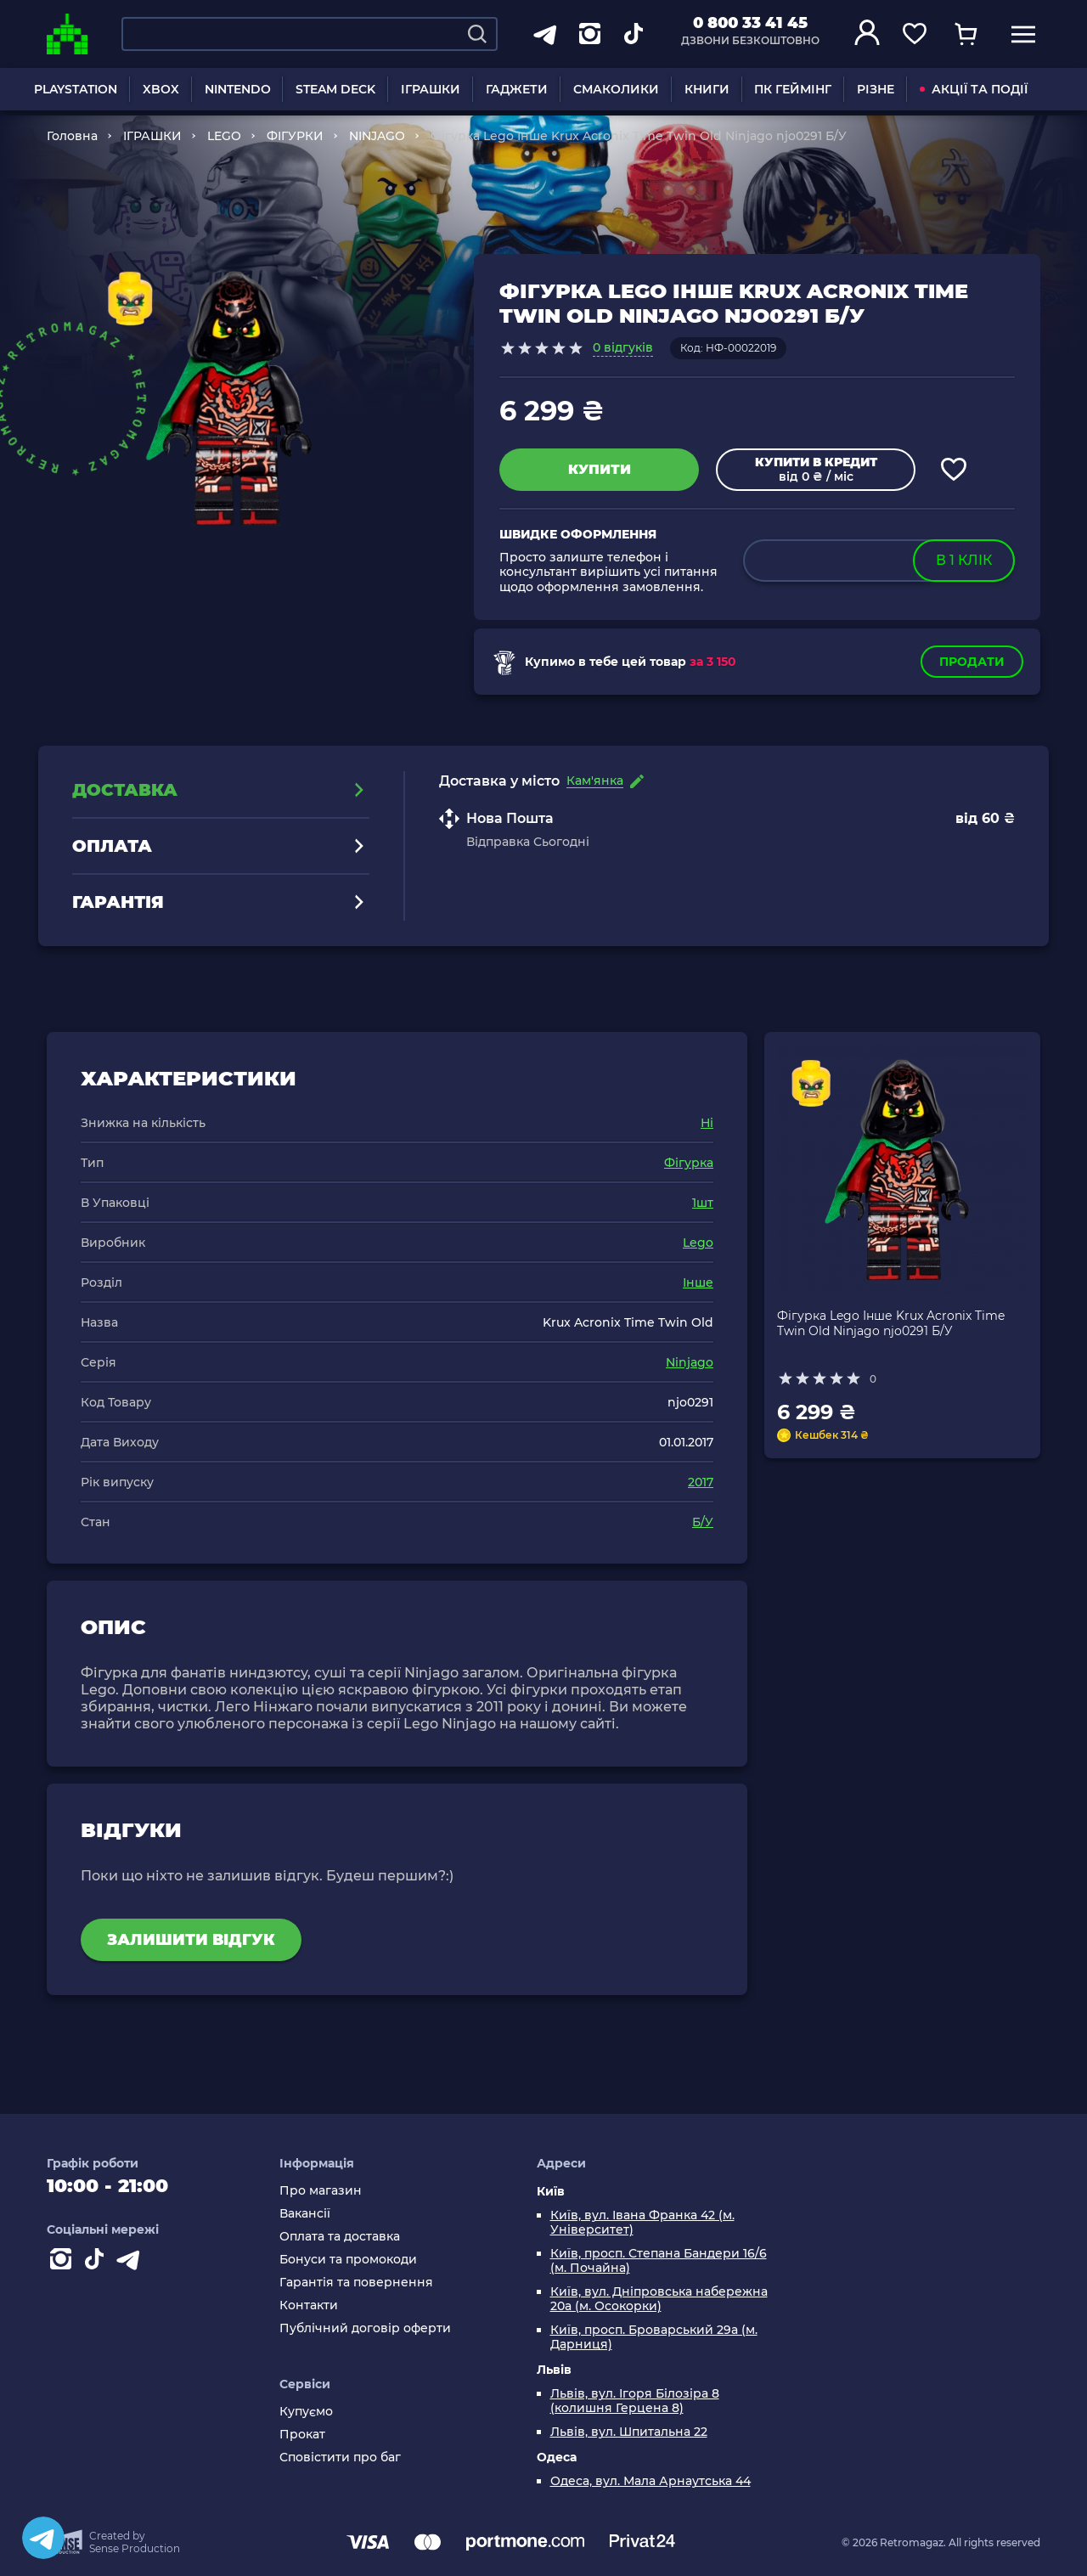  What do you see at coordinates (320, 2191) in the screenshot?
I see `Про магазин` at bounding box center [320, 2191].